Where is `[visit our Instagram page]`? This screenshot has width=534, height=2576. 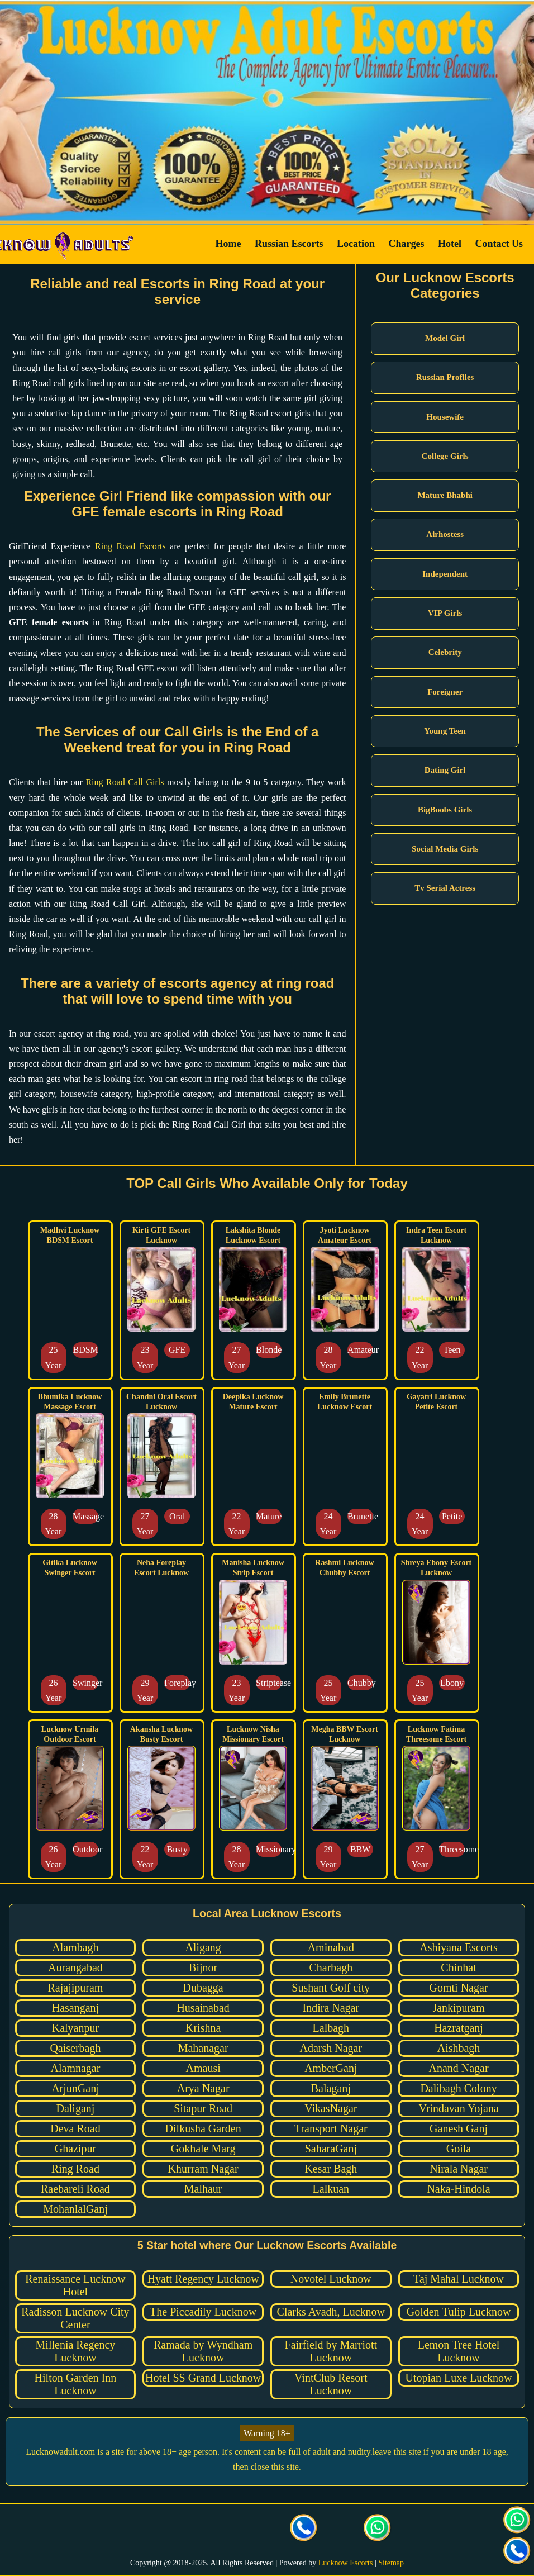 [visit our Instagram page] is located at coordinates (230, 2529).